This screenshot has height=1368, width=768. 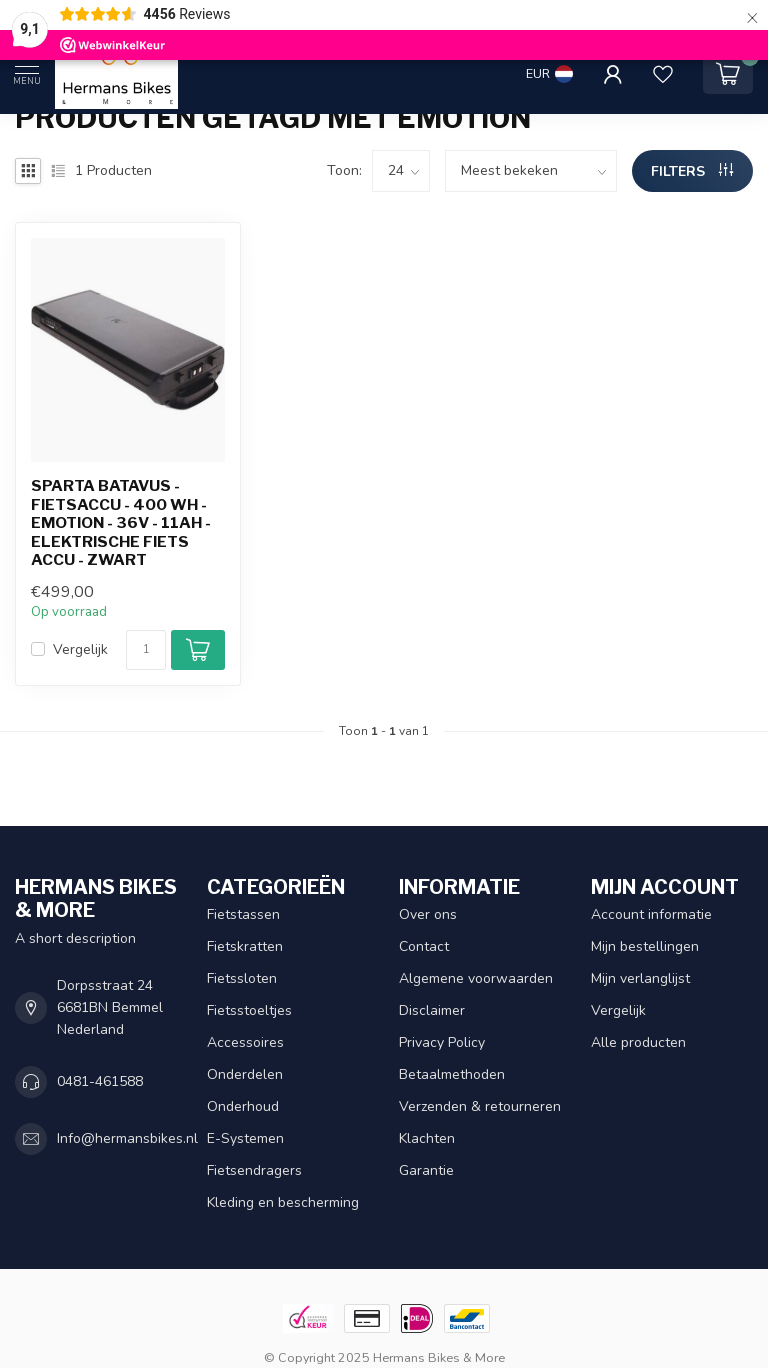 What do you see at coordinates (638, 1042) in the screenshot?
I see `Alle producten` at bounding box center [638, 1042].